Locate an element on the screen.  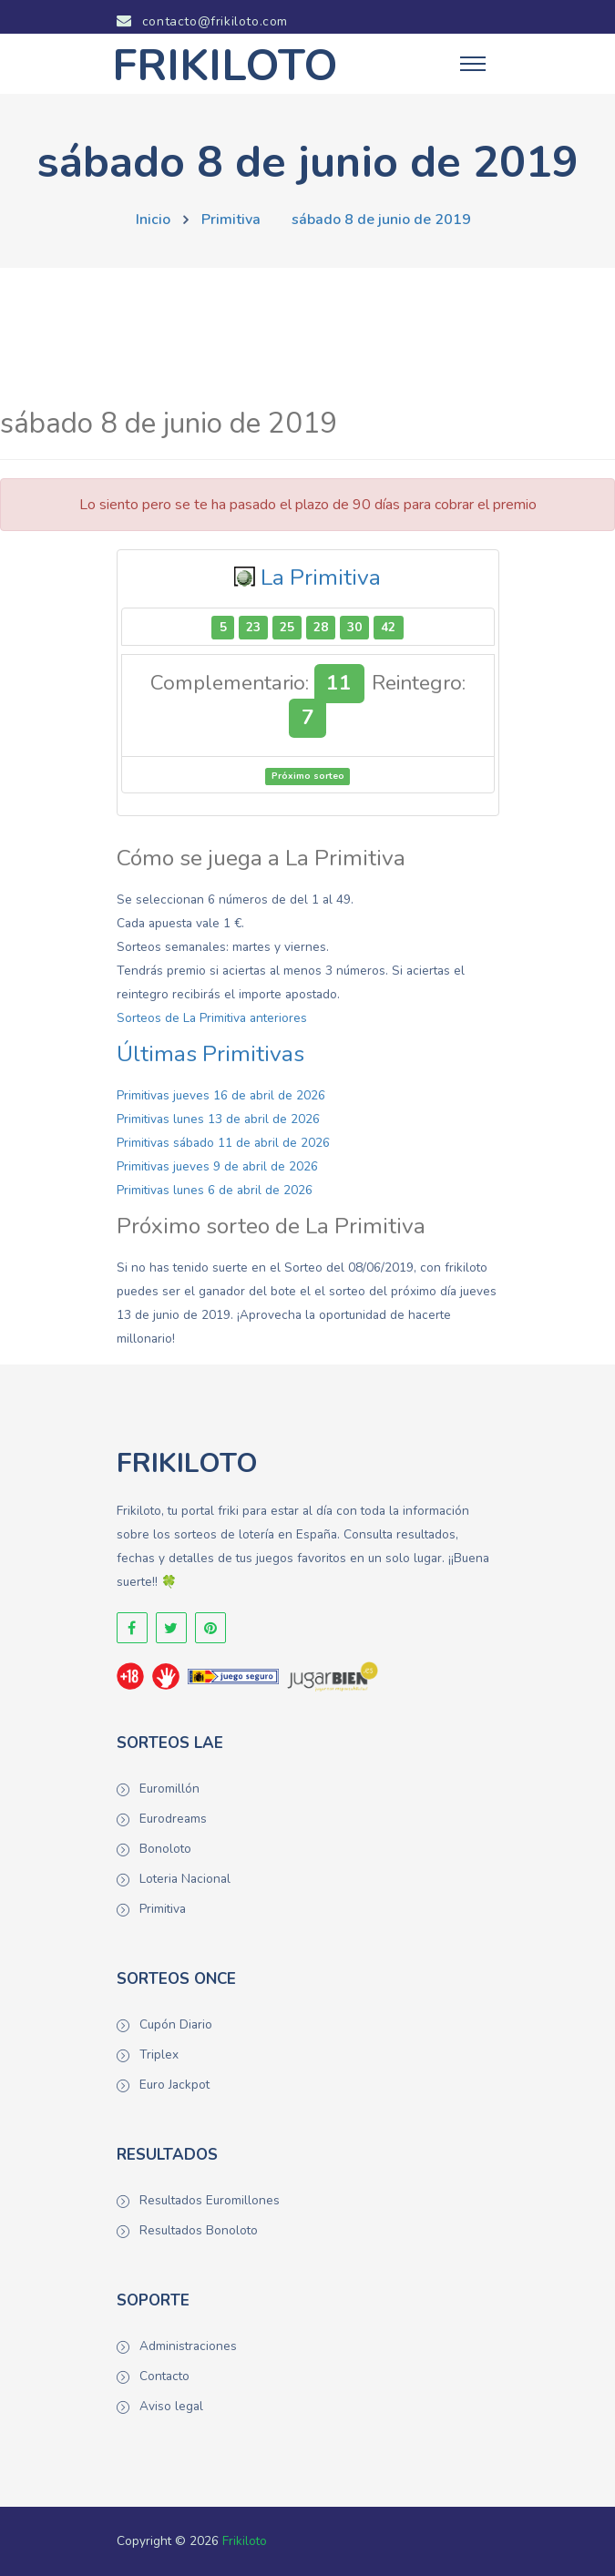
Triplex is located at coordinates (159, 2054).